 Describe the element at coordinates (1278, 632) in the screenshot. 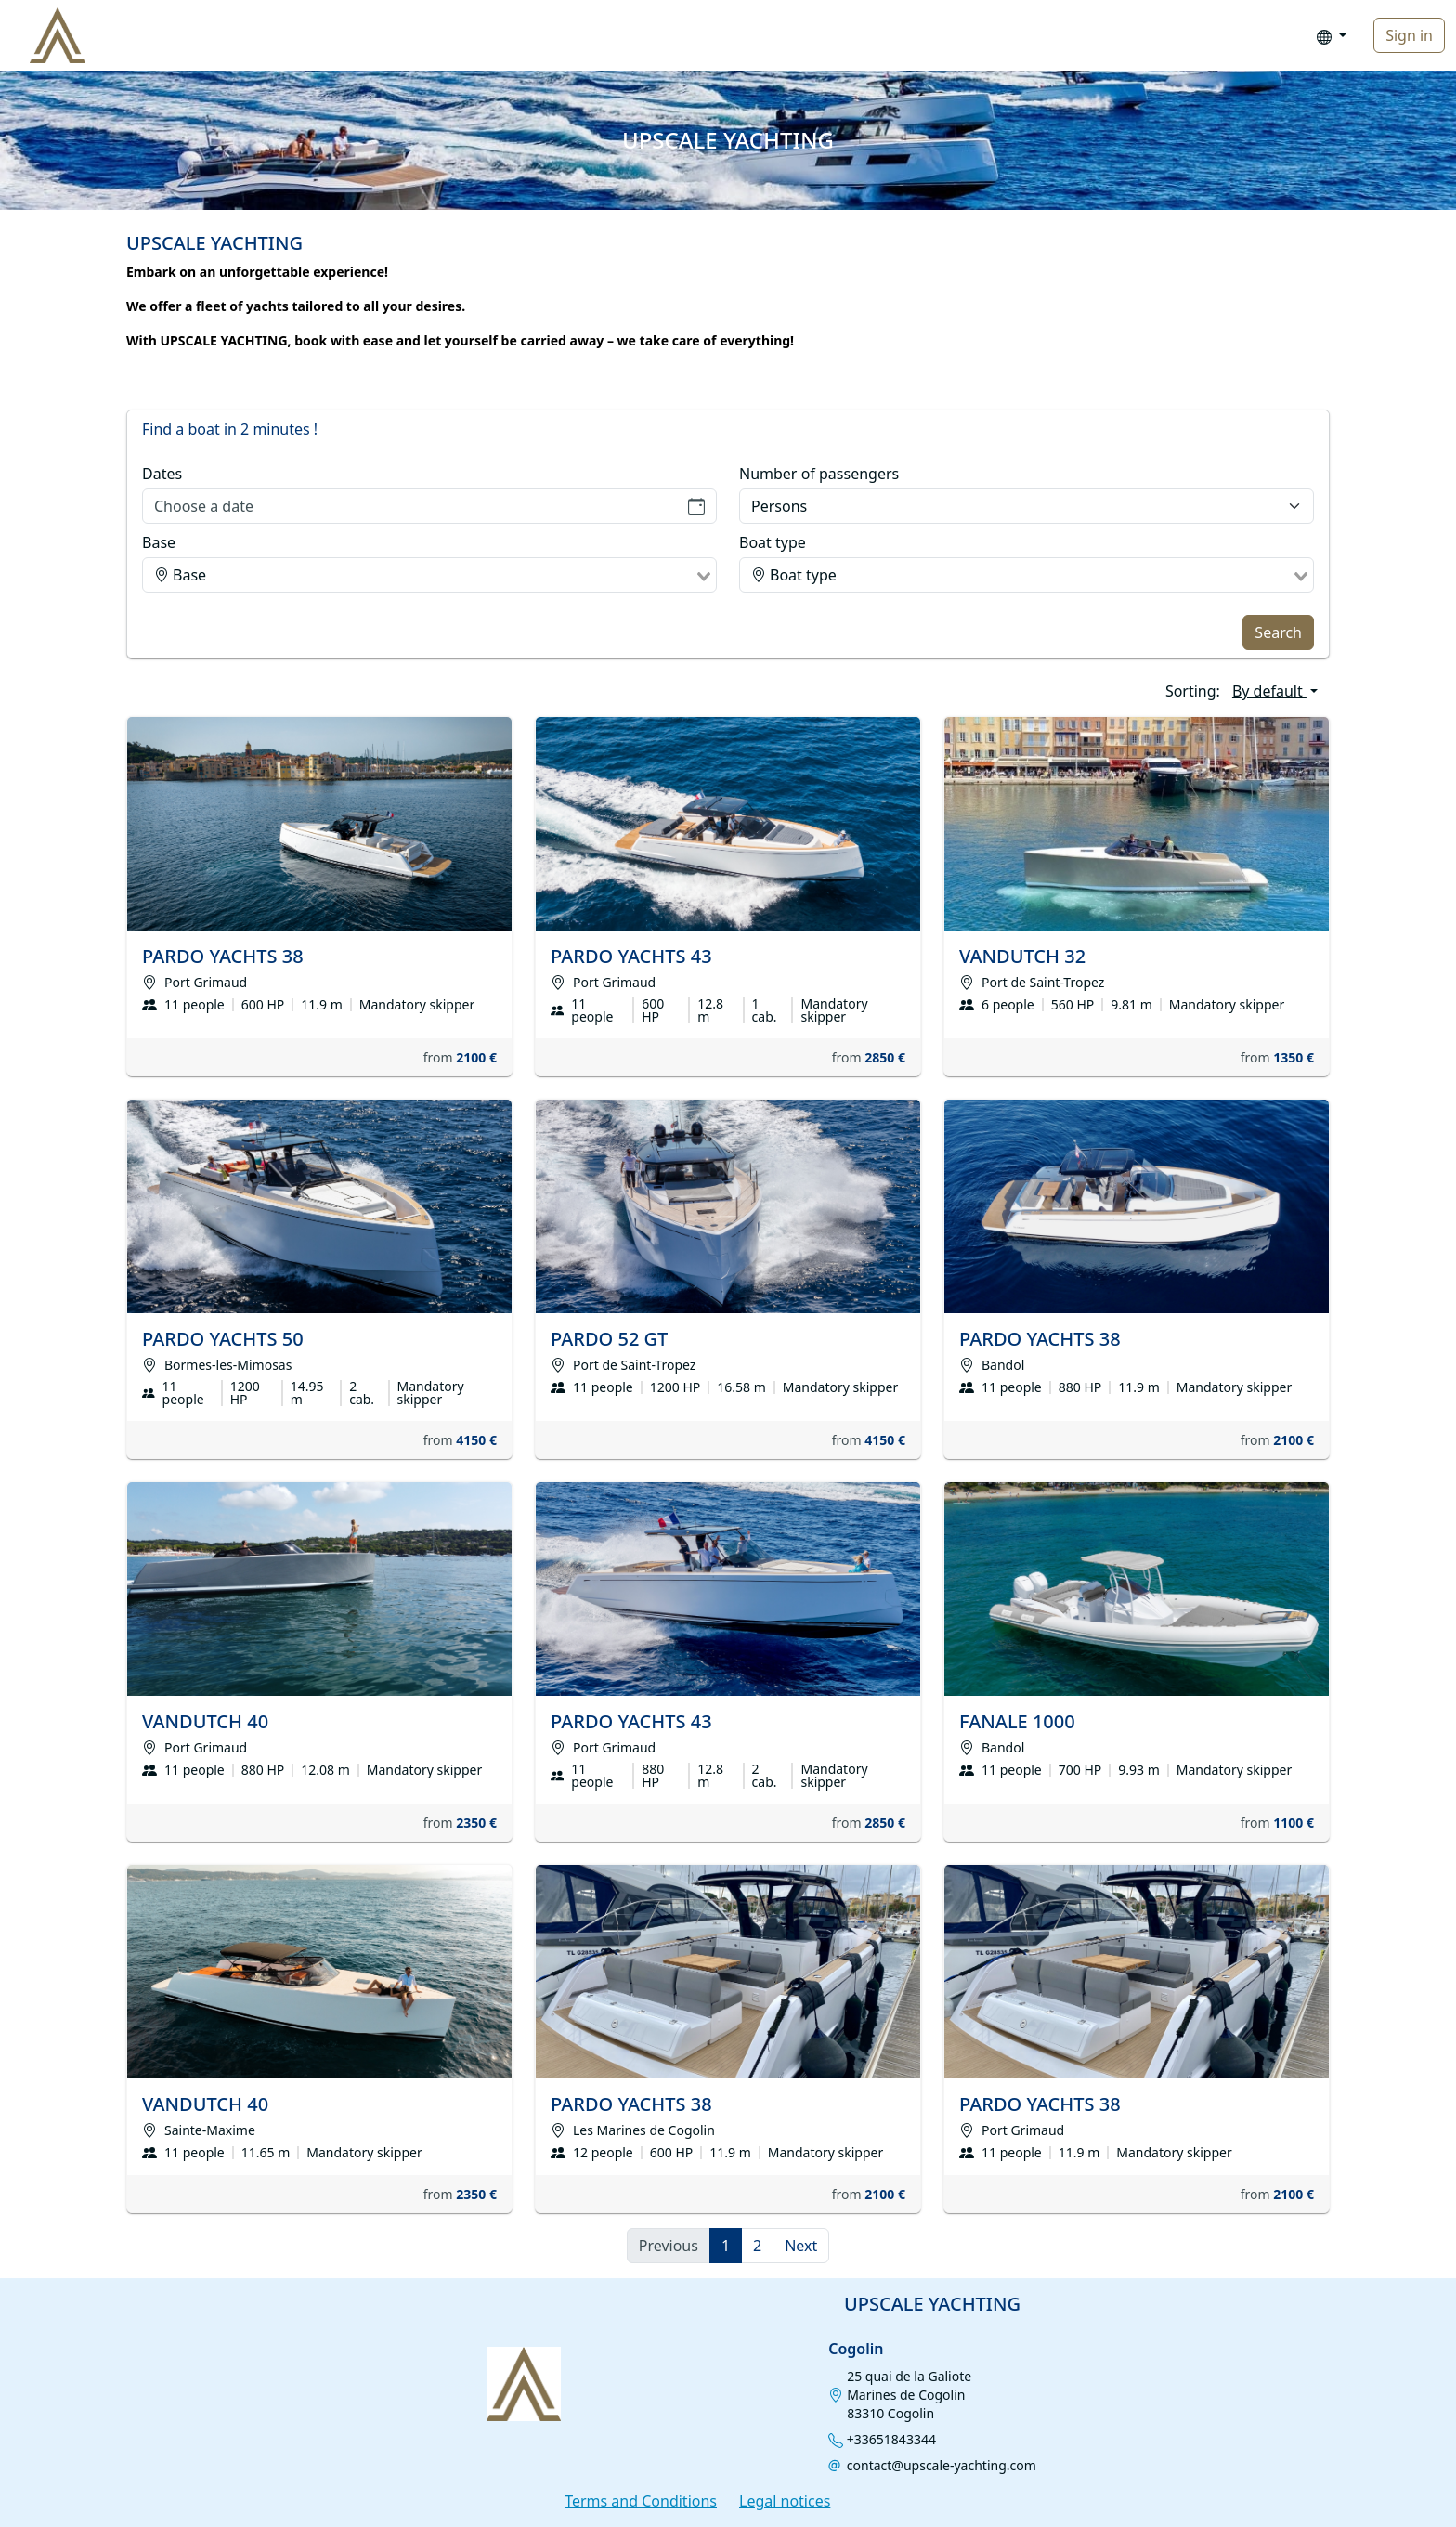

I see `Search` at that location.